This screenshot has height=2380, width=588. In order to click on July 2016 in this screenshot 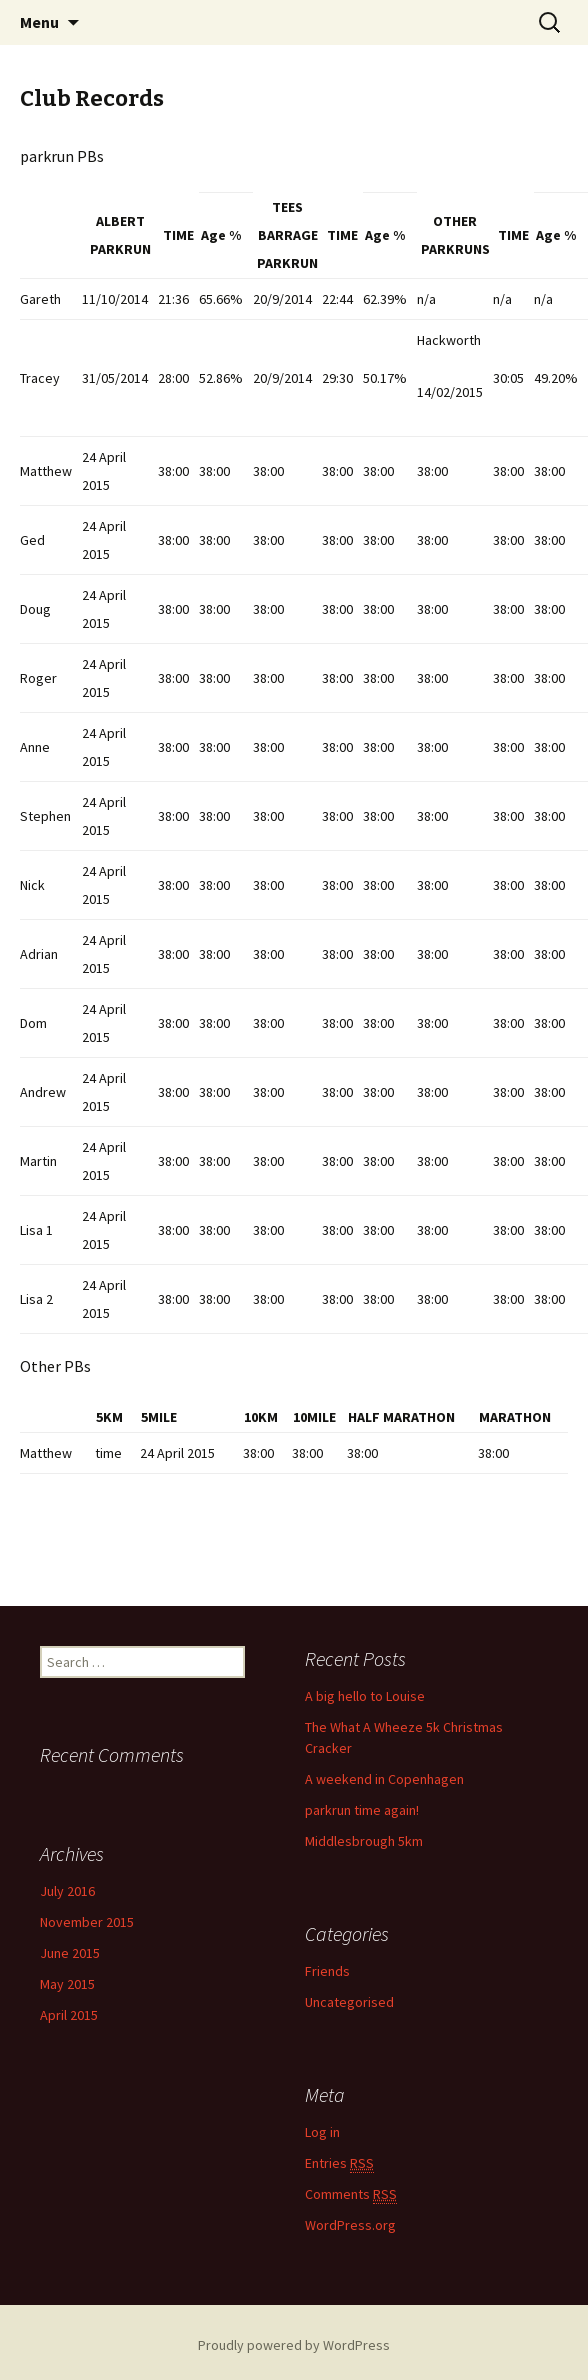, I will do `click(67, 1891)`.